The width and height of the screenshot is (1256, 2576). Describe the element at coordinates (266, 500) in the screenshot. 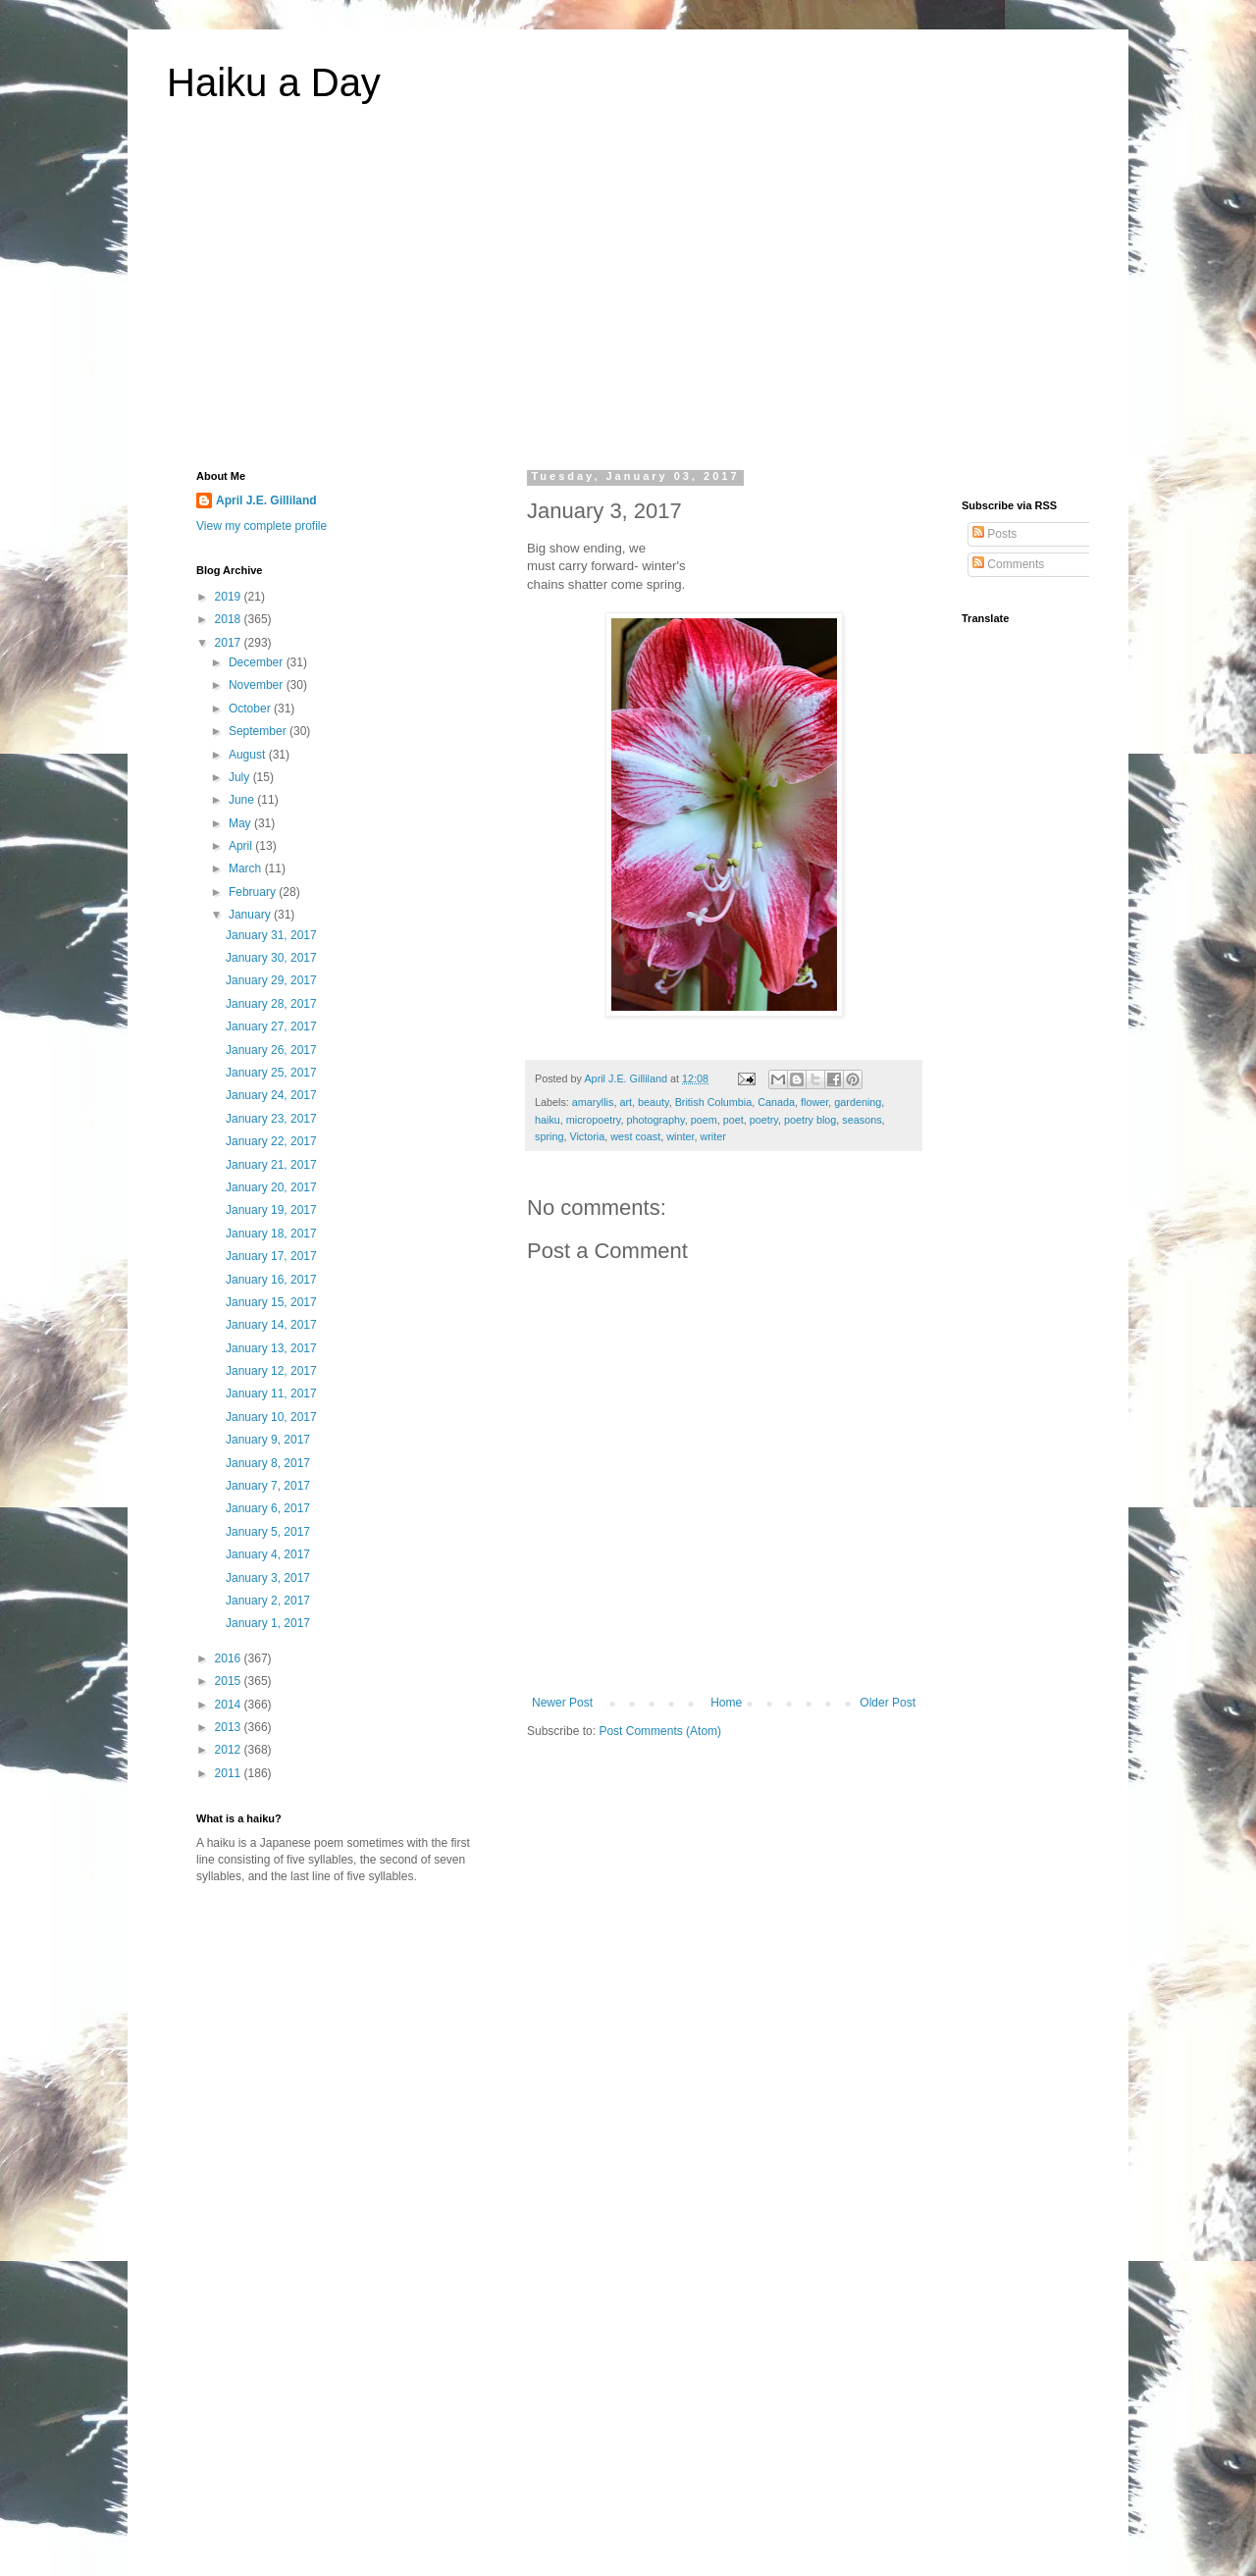

I see `April J.E. Gilliland` at that location.